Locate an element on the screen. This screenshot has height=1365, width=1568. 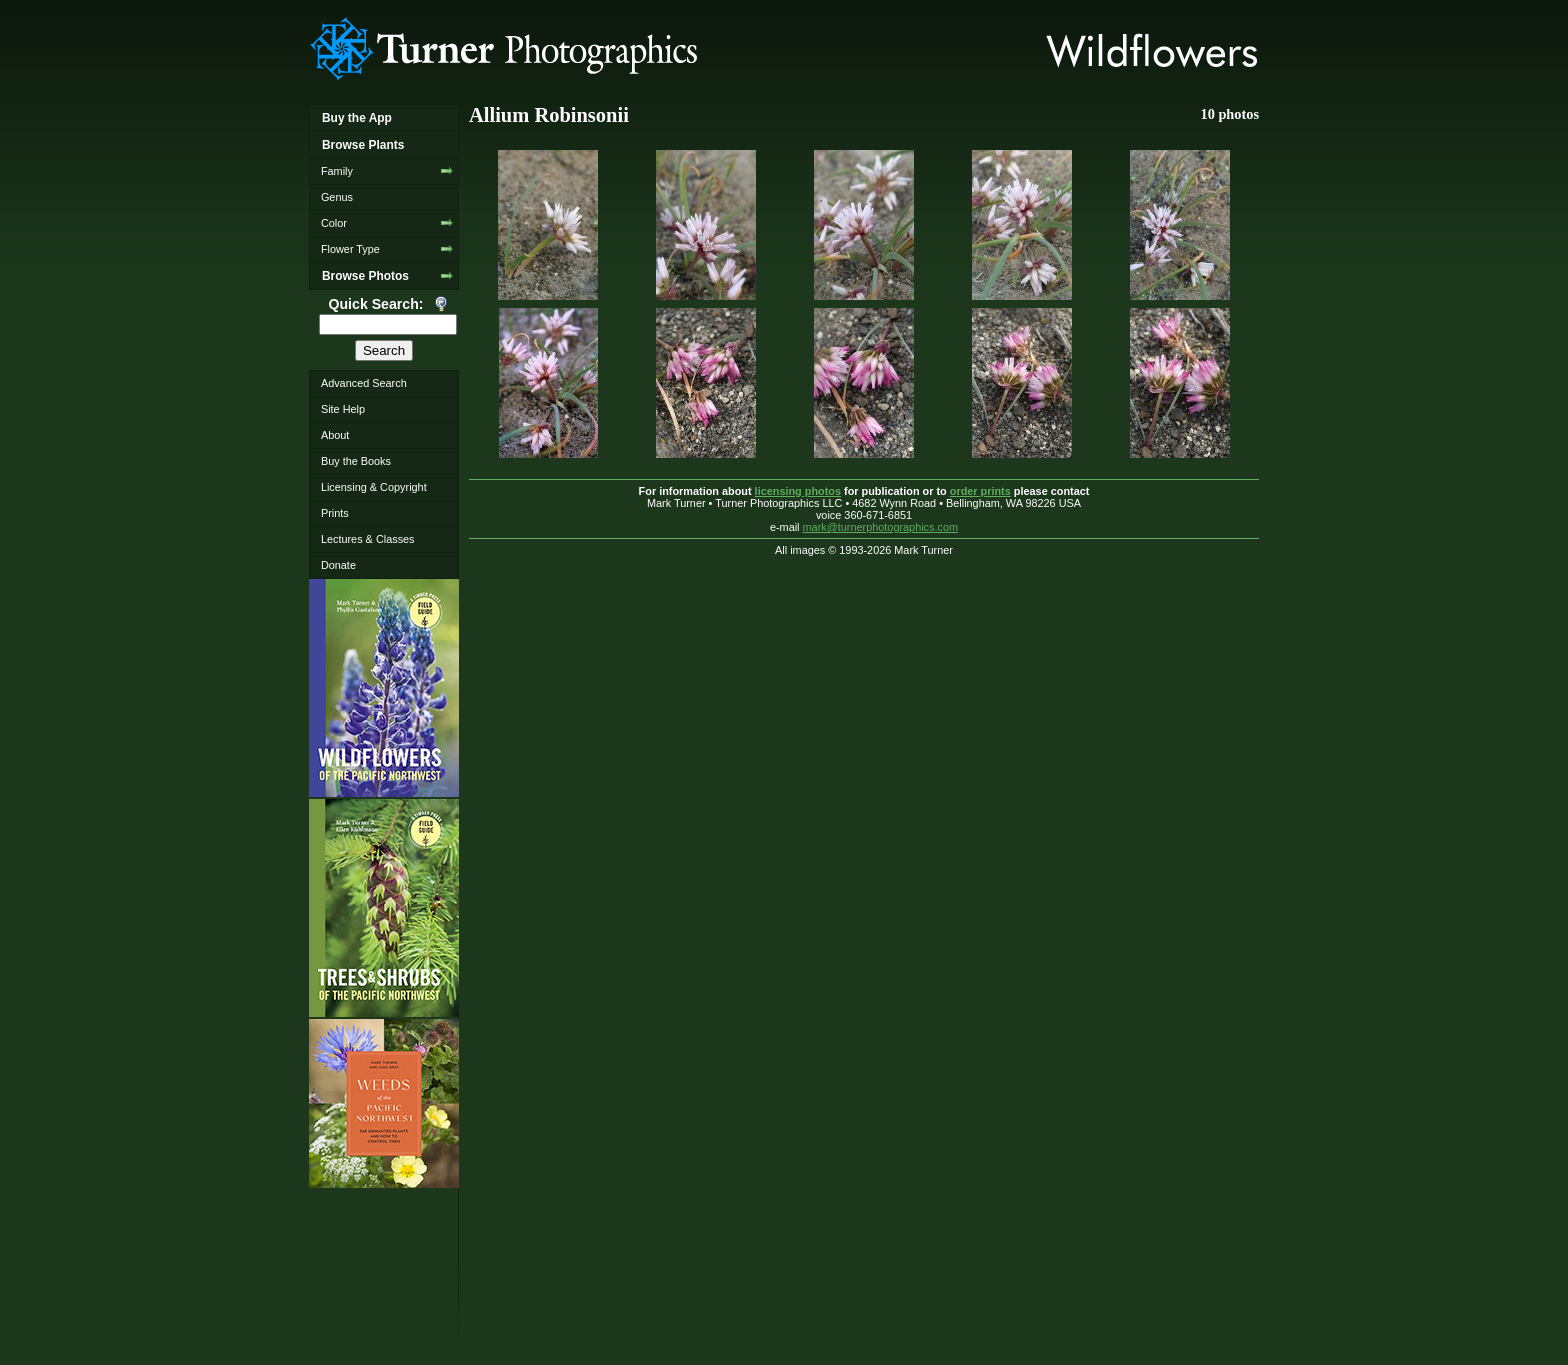
Advanced Search is located at coordinates (364, 383).